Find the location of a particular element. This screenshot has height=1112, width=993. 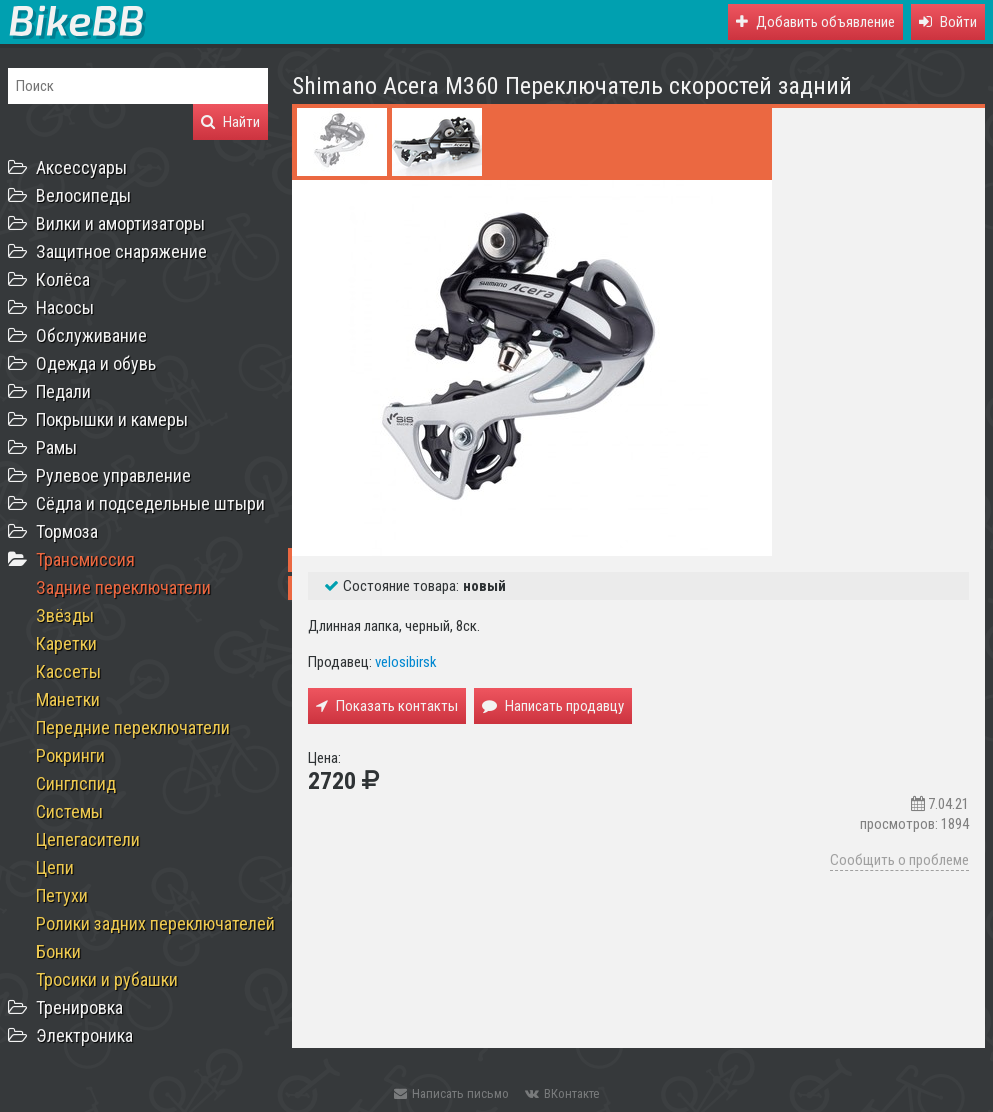

Написать письмо is located at coordinates (451, 1093).